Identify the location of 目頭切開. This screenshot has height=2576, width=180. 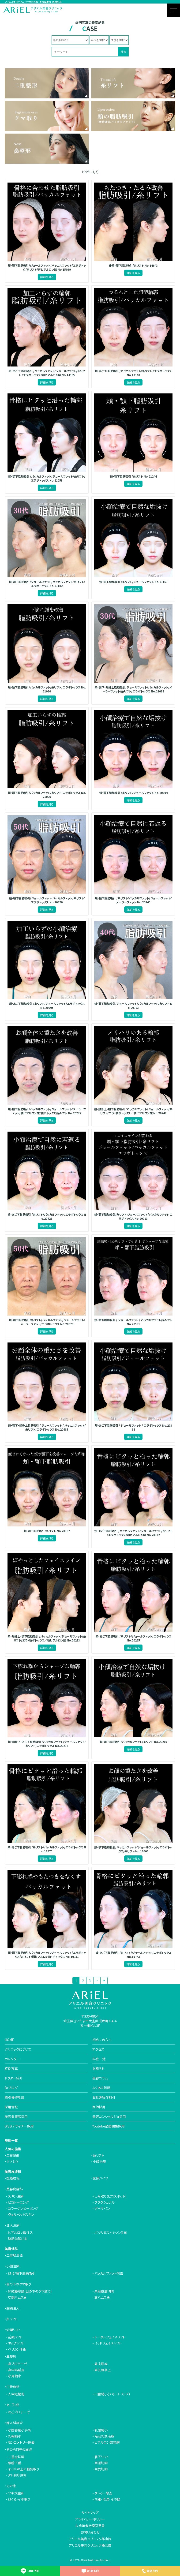
(101, 2462).